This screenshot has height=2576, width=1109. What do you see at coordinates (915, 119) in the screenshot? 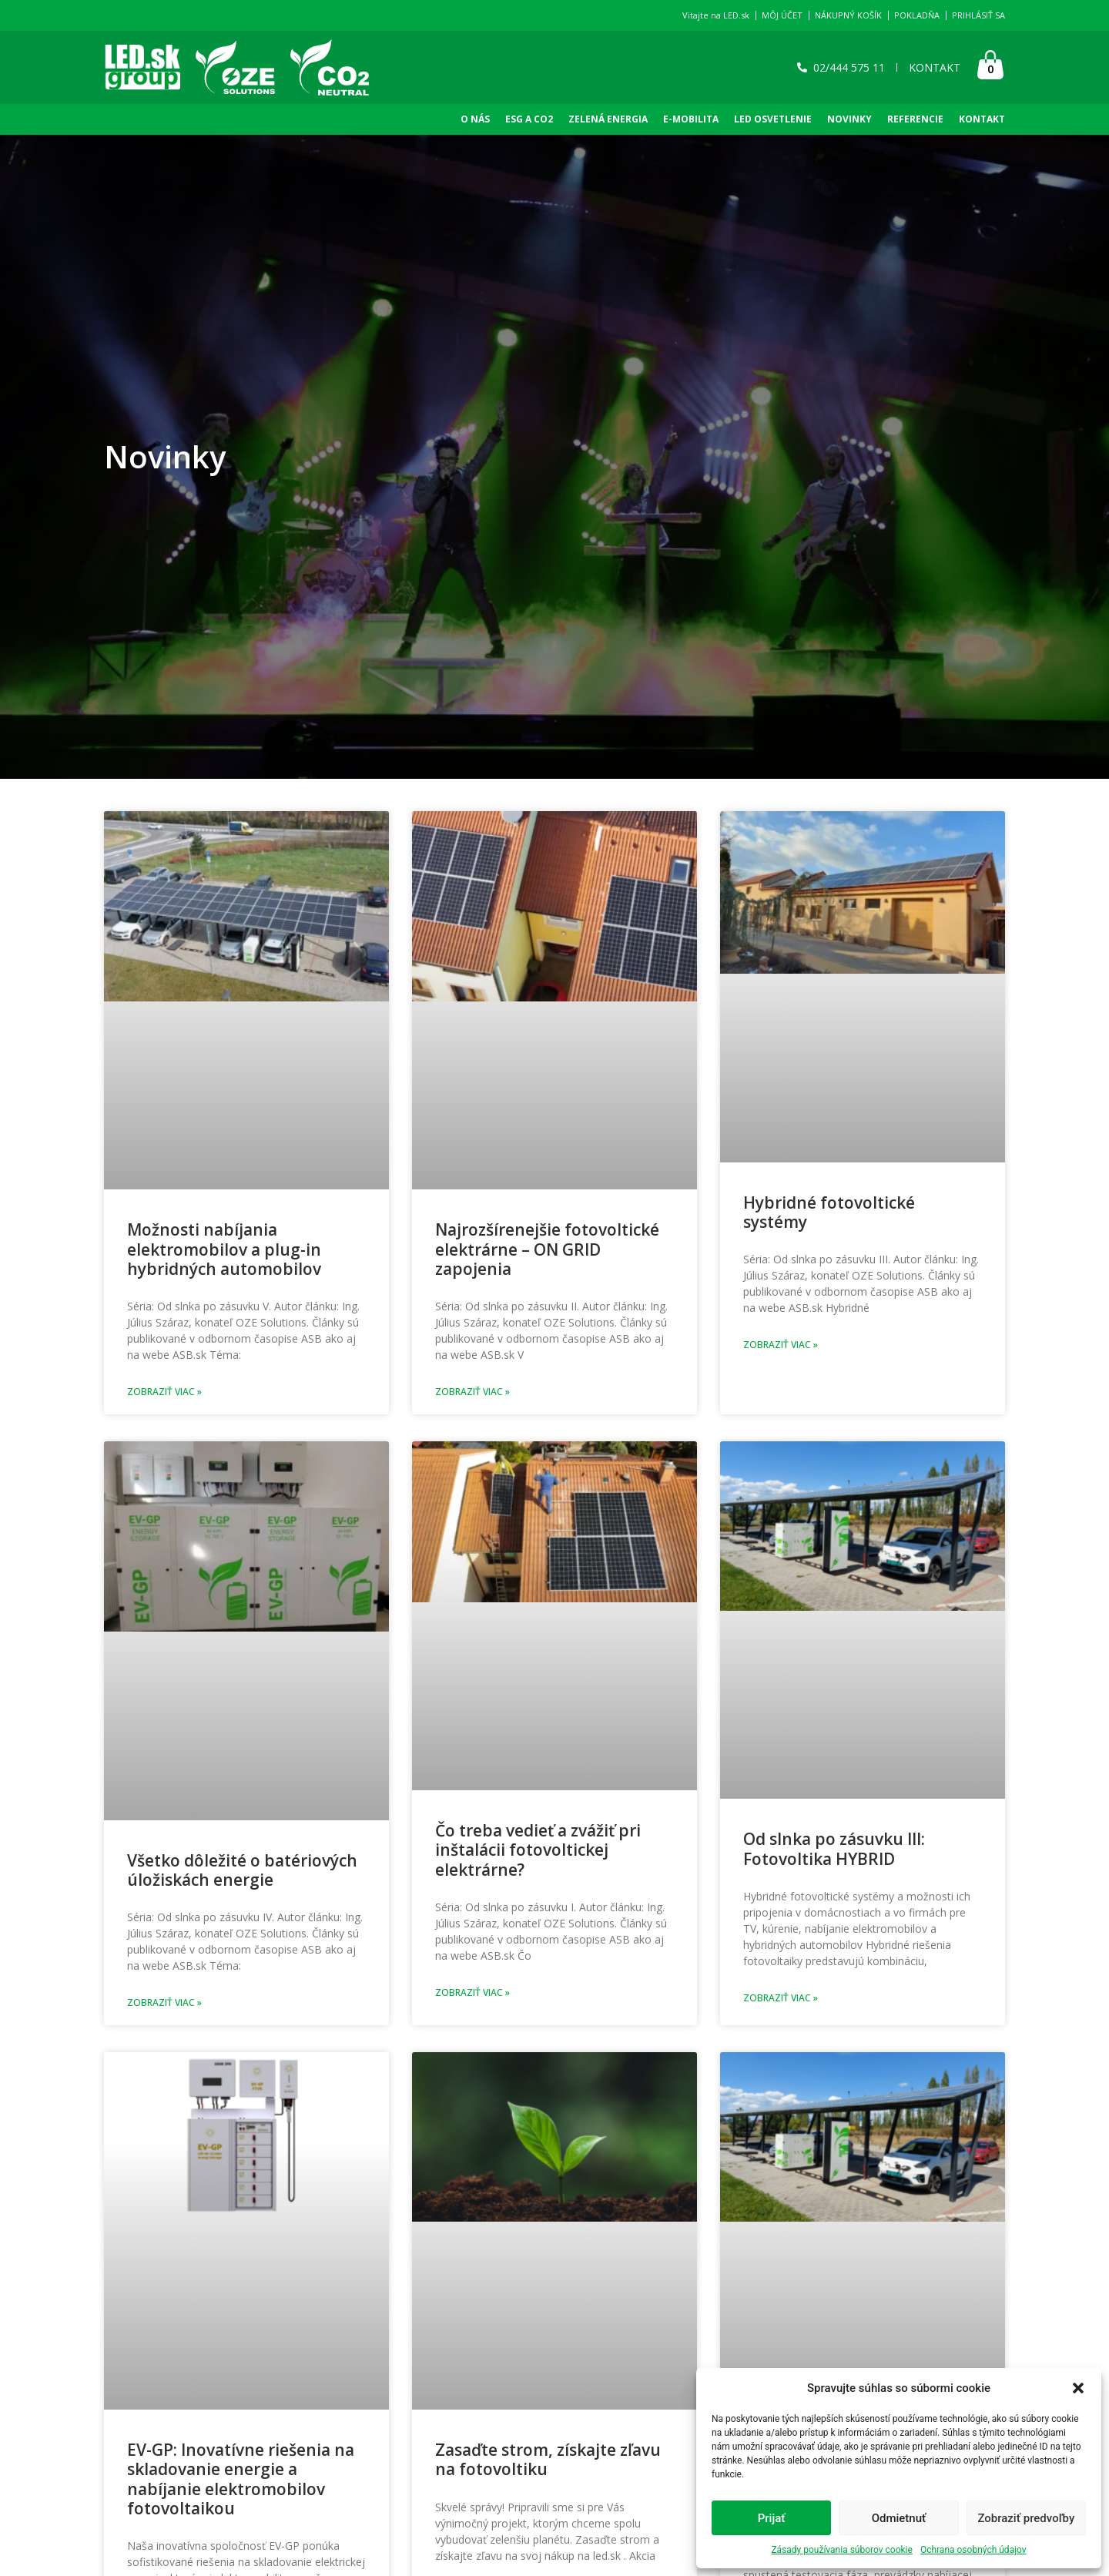
I see `REFERENCIE` at bounding box center [915, 119].